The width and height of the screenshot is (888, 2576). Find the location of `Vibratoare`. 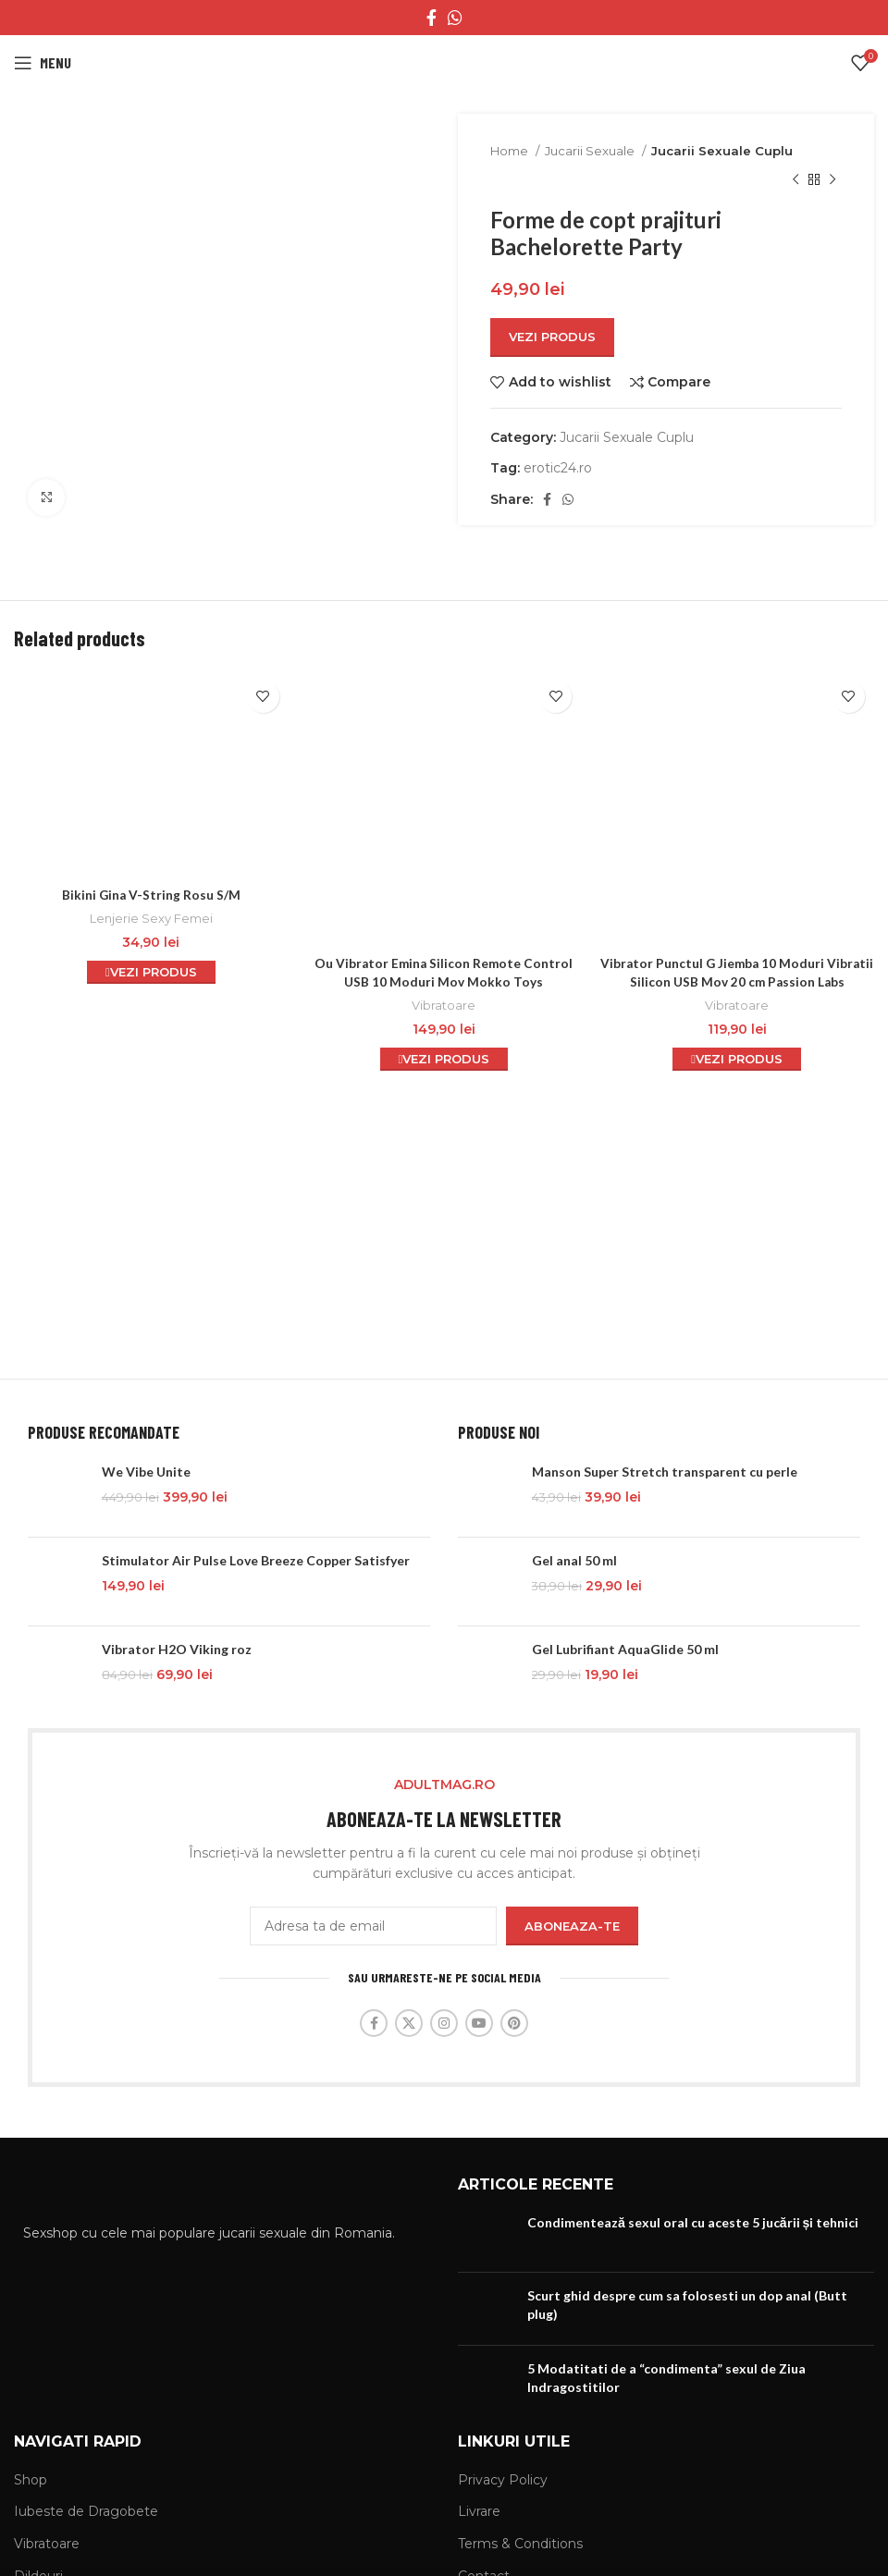

Vibratoare is located at coordinates (443, 936).